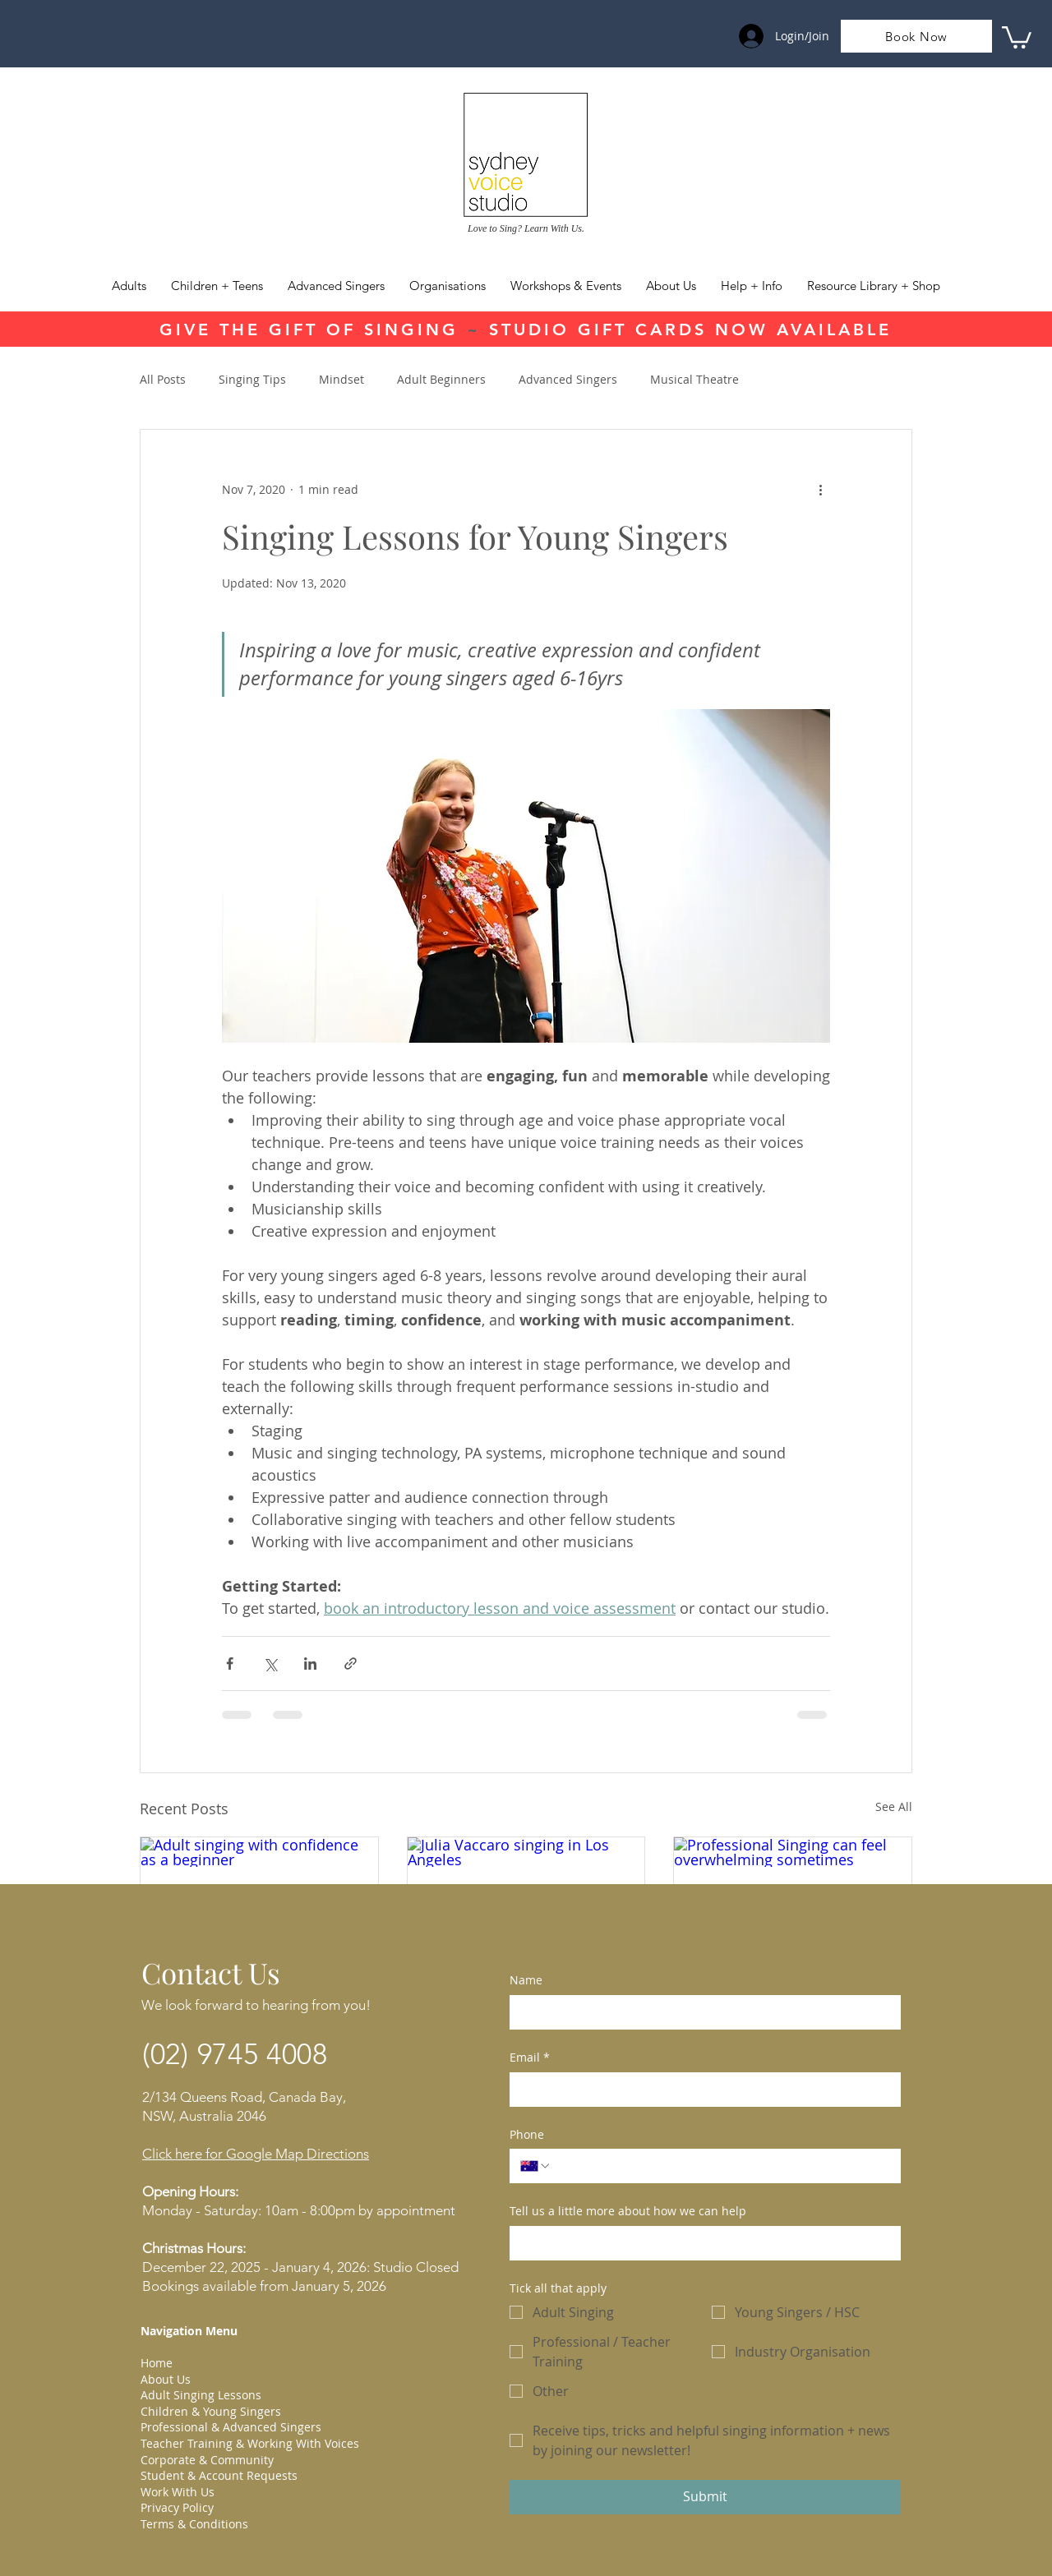  What do you see at coordinates (207, 2460) in the screenshot?
I see `Corporate & Community` at bounding box center [207, 2460].